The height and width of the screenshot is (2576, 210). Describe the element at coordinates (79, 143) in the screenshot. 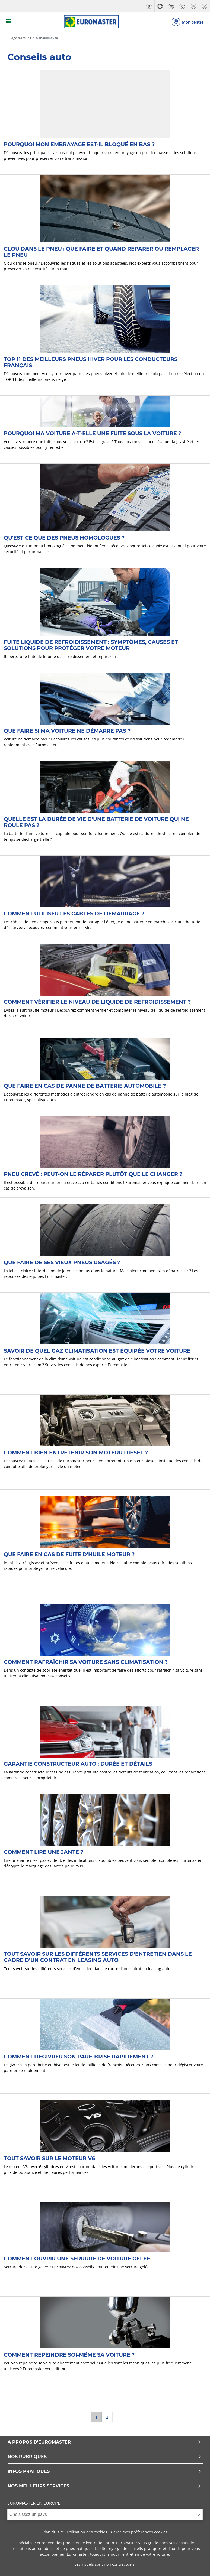

I see `Pourquoi mon embrayage est-il bloqué en bas ?` at that location.